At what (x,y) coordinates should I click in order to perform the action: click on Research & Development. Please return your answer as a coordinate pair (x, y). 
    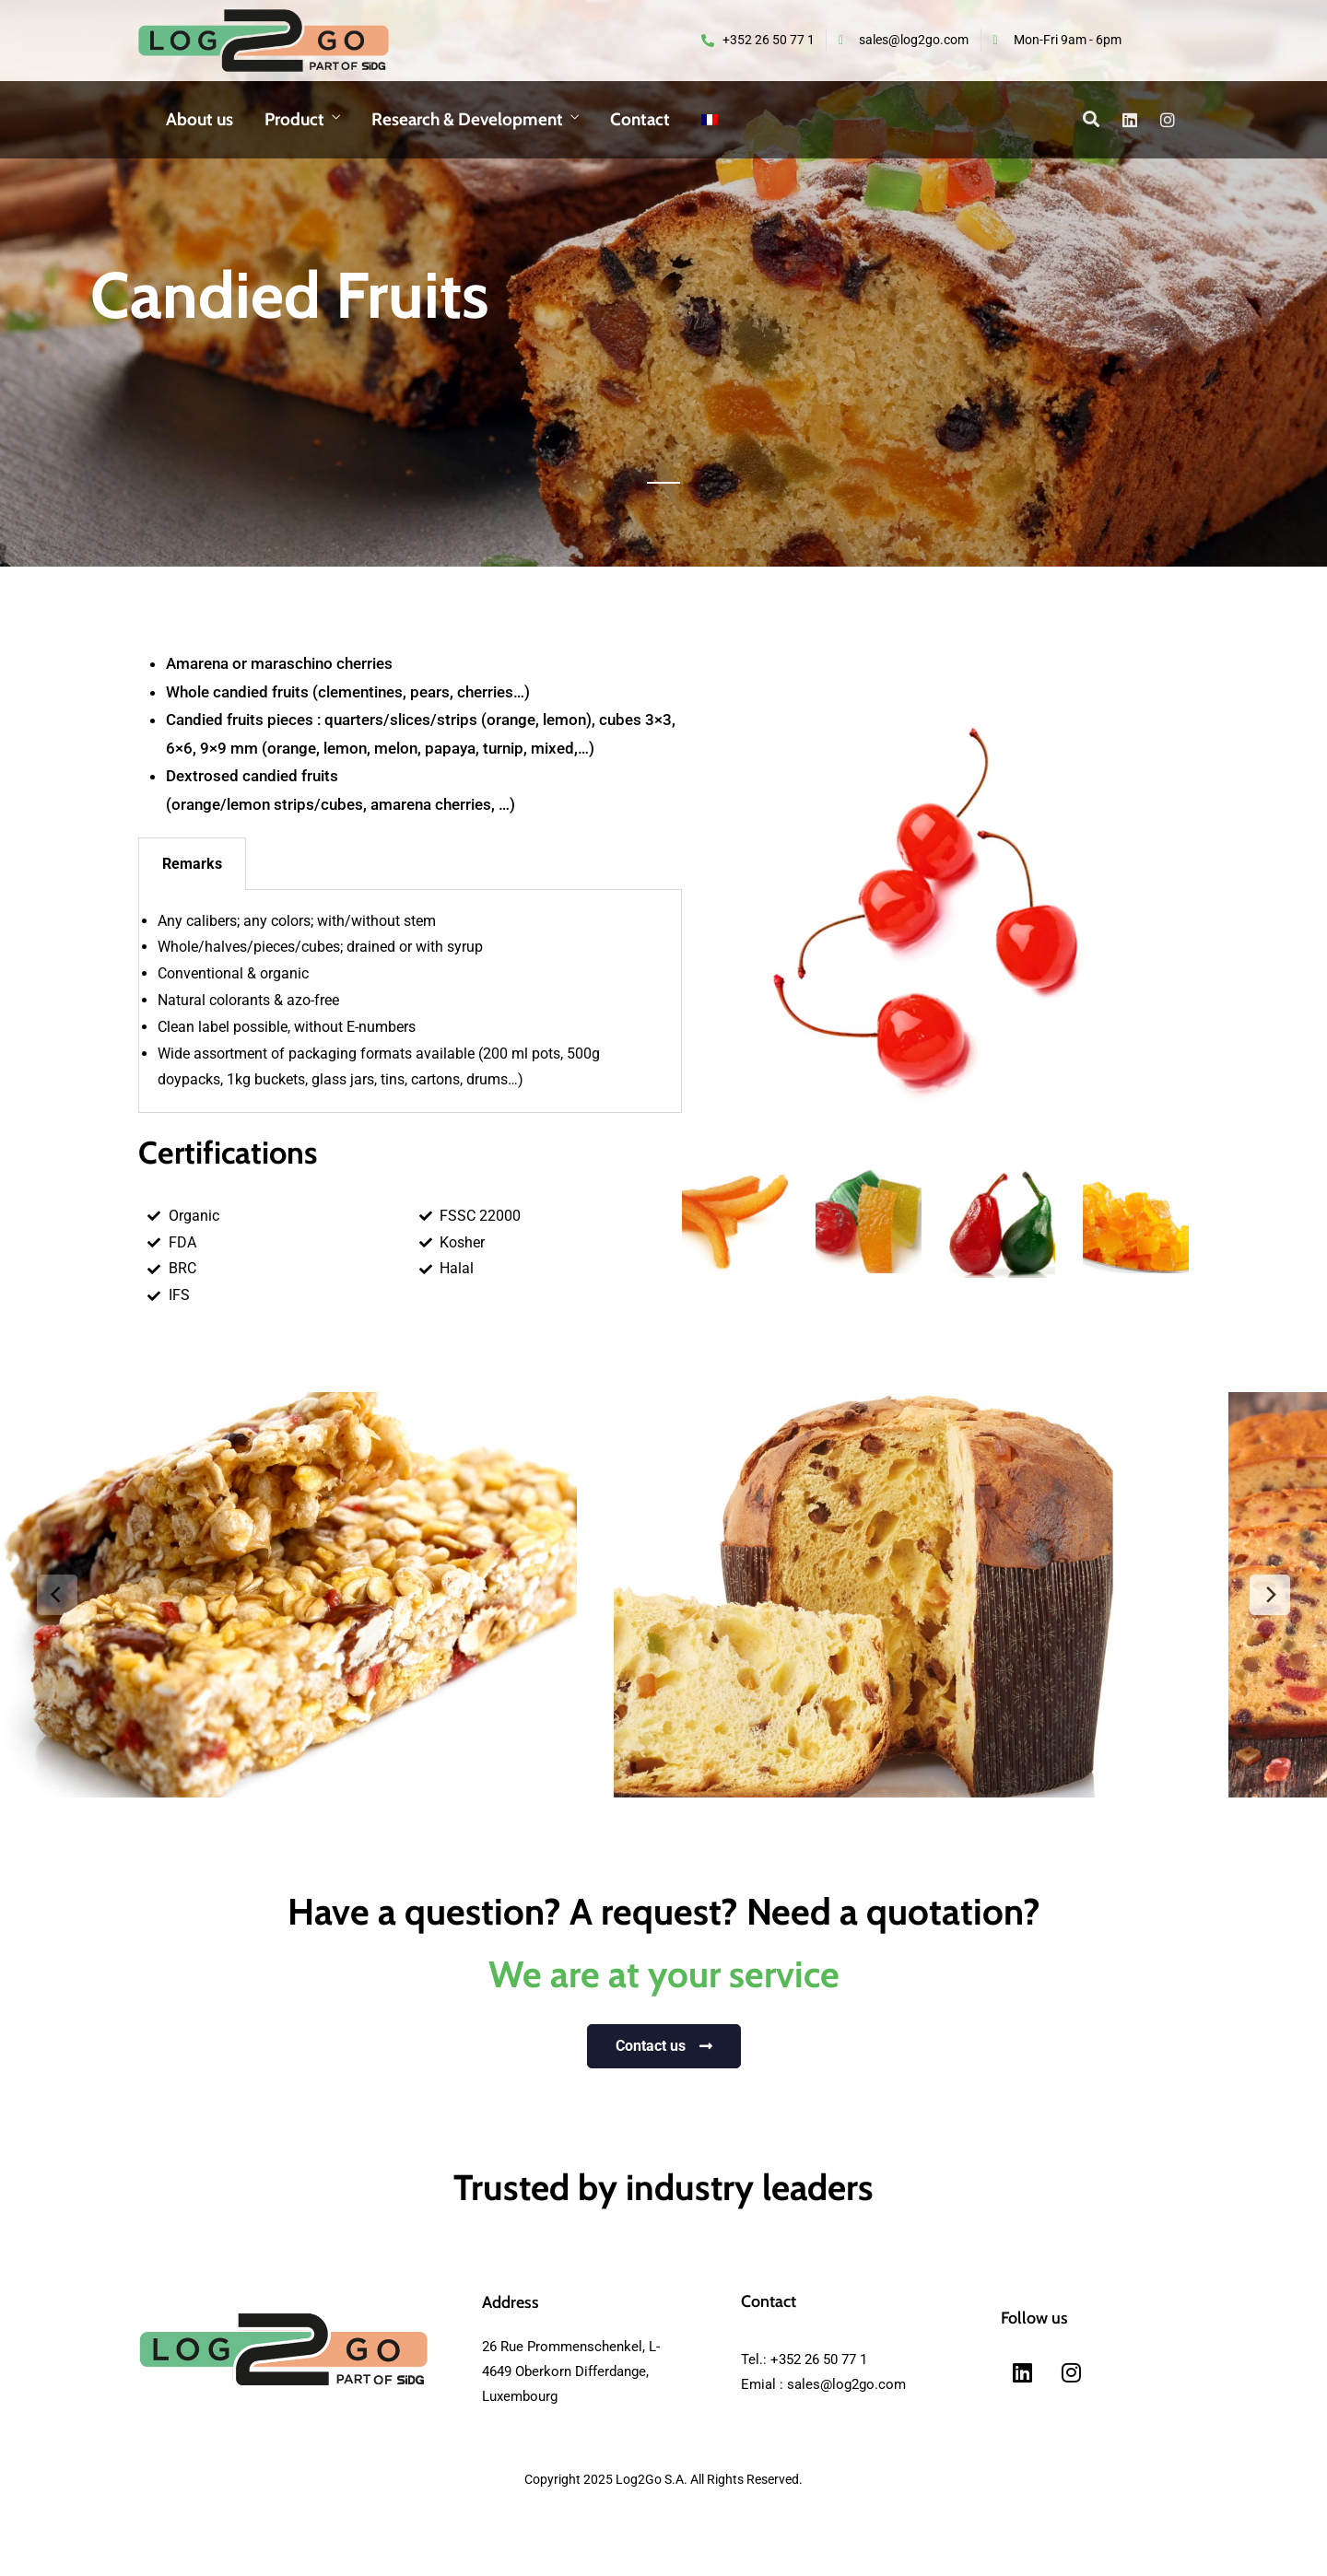
    Looking at the image, I should click on (467, 119).